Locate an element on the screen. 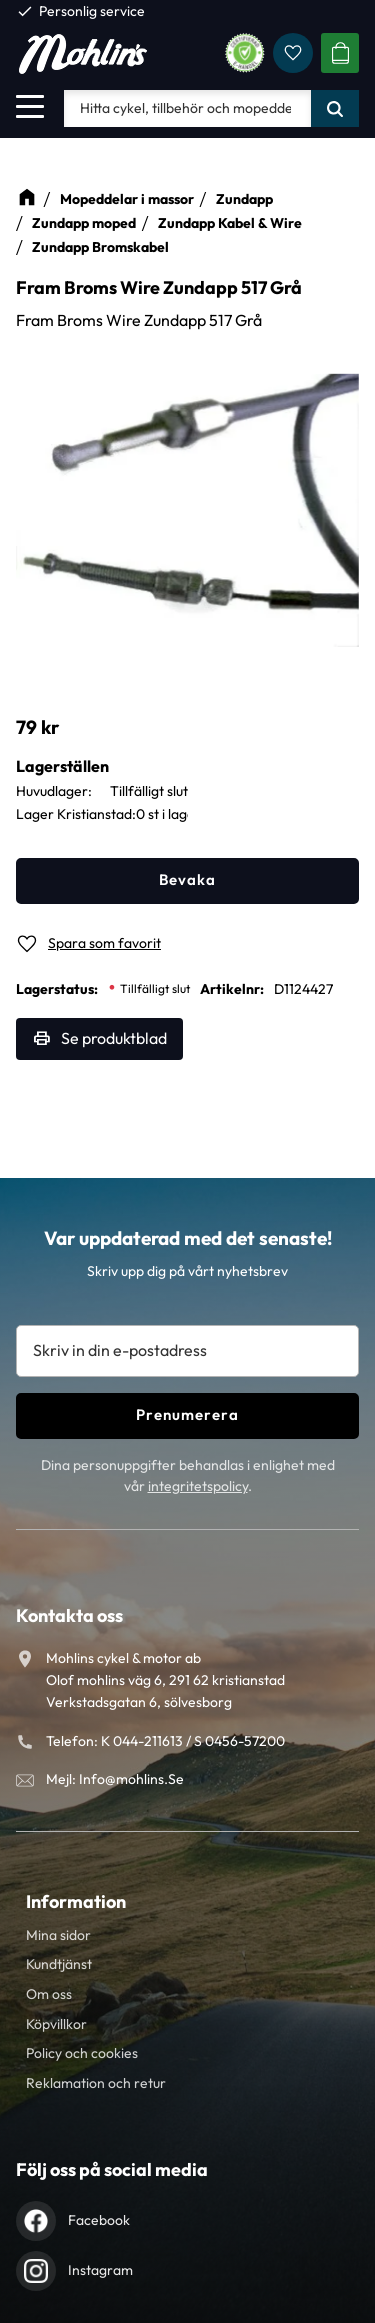 The image size is (375, 2323). Information [menuitem] is located at coordinates (76, 1901).